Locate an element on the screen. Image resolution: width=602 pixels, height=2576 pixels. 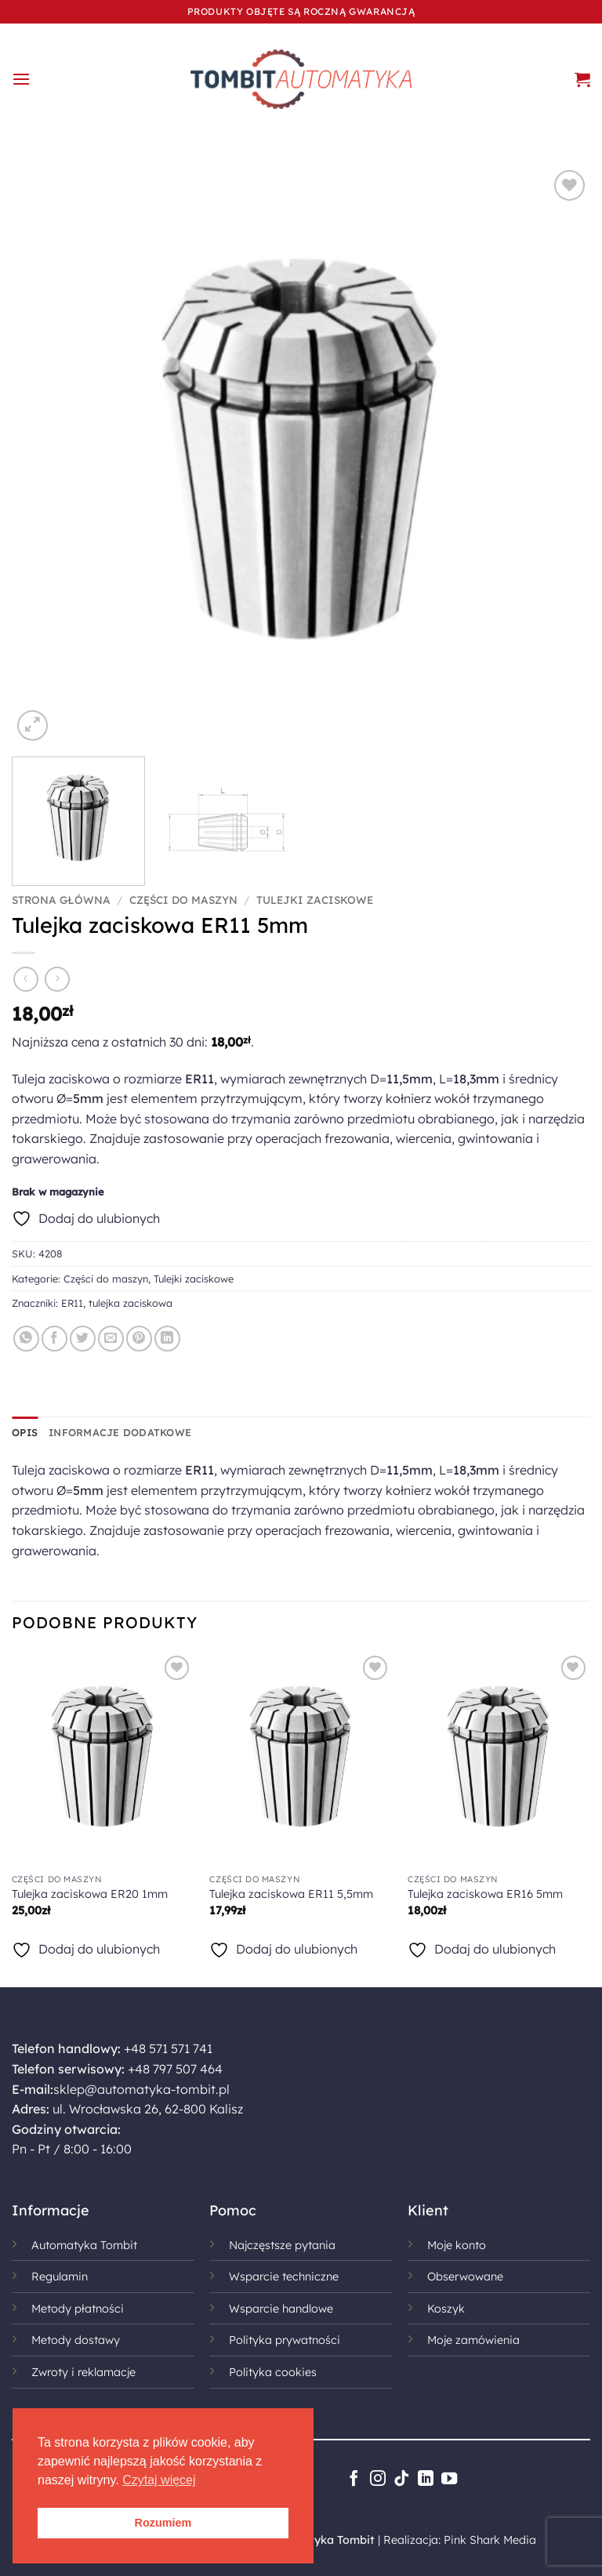
[Obserwuj na TikToku] is located at coordinates (401, 2479).